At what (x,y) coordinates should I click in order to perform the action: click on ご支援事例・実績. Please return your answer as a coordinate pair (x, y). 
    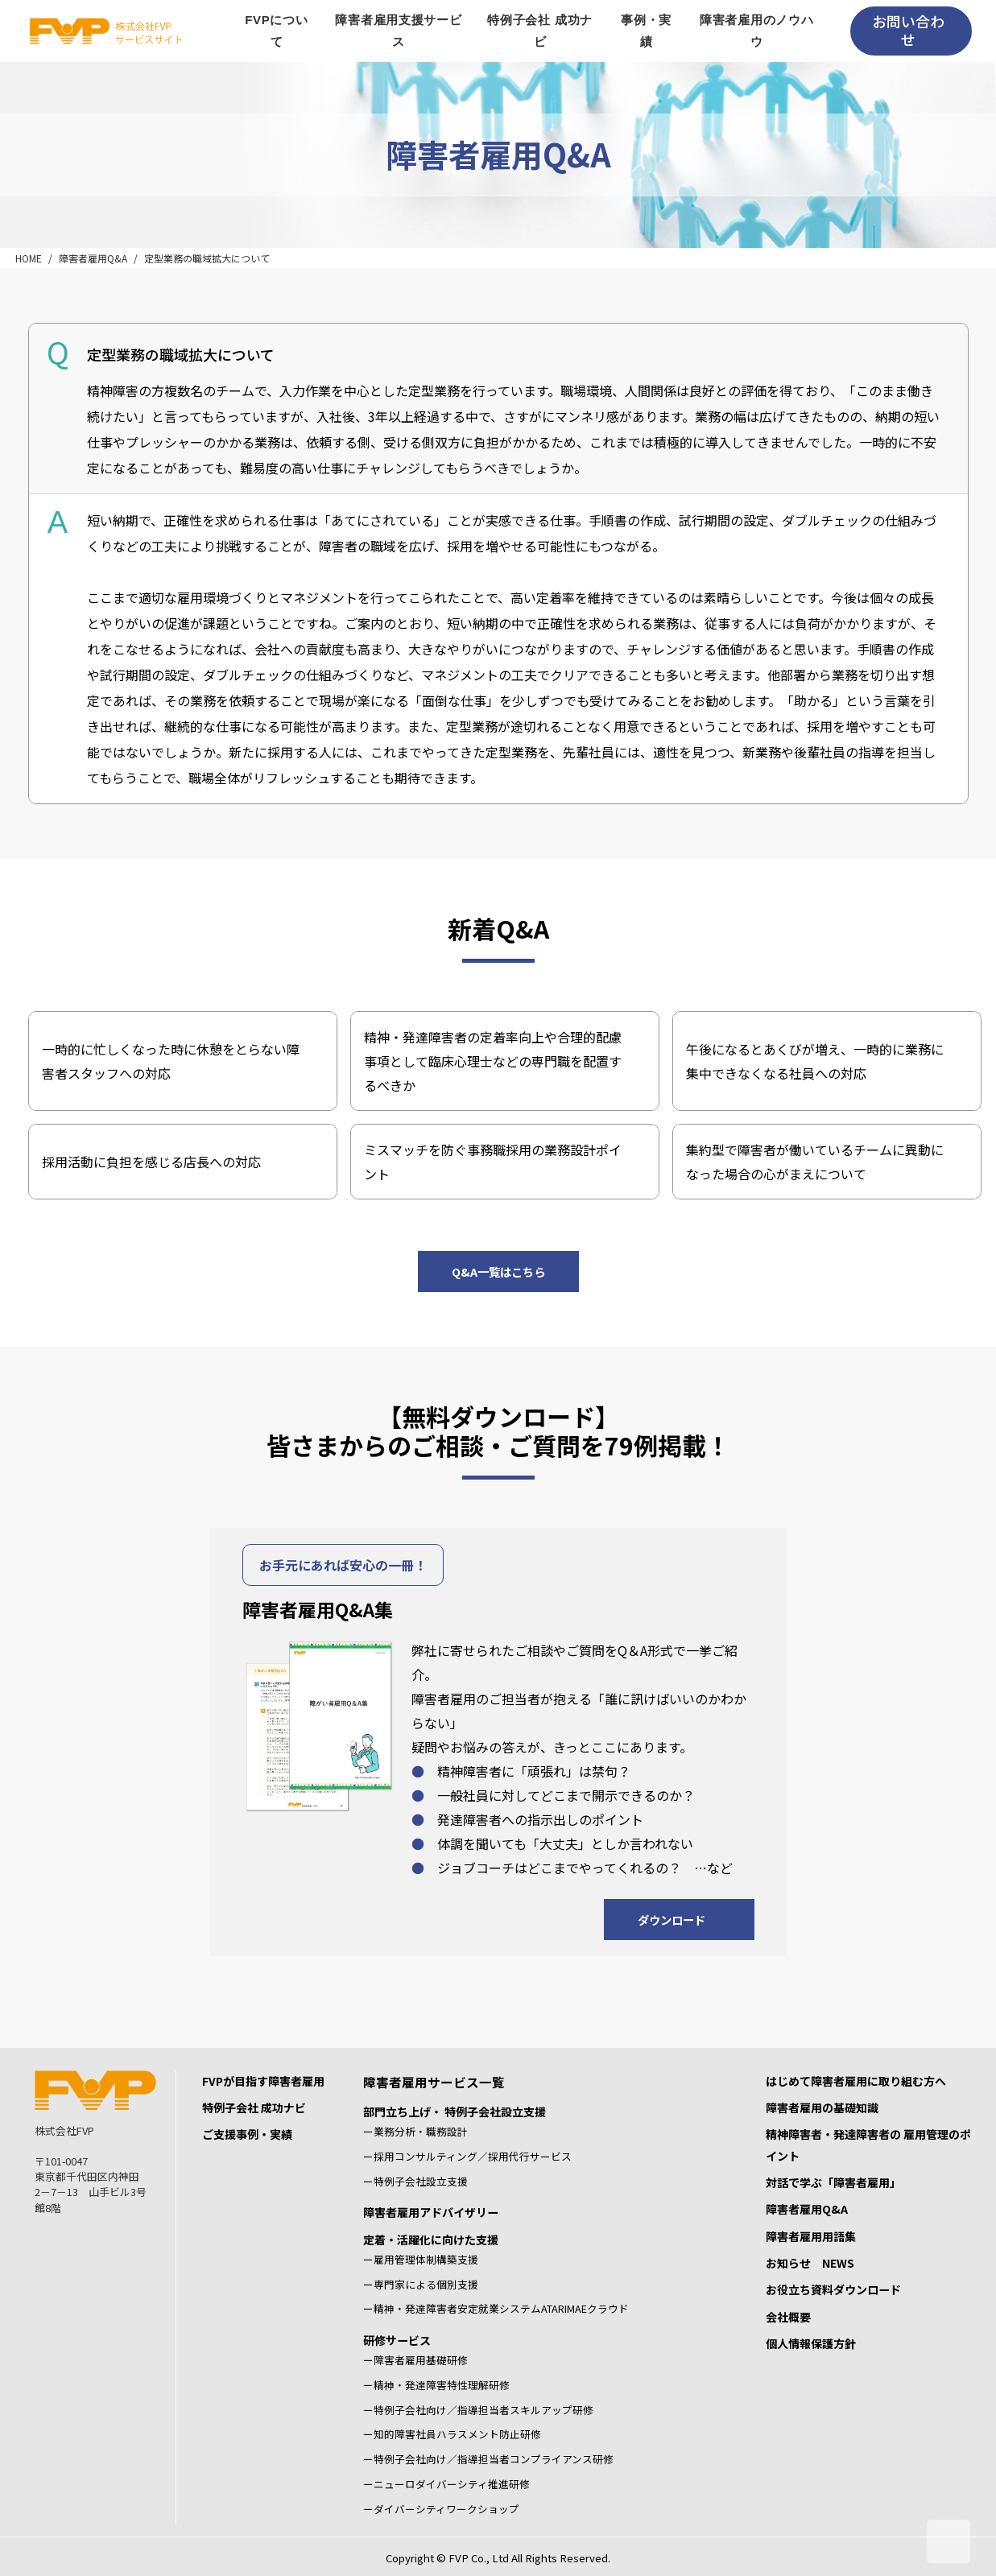
    Looking at the image, I should click on (247, 2134).